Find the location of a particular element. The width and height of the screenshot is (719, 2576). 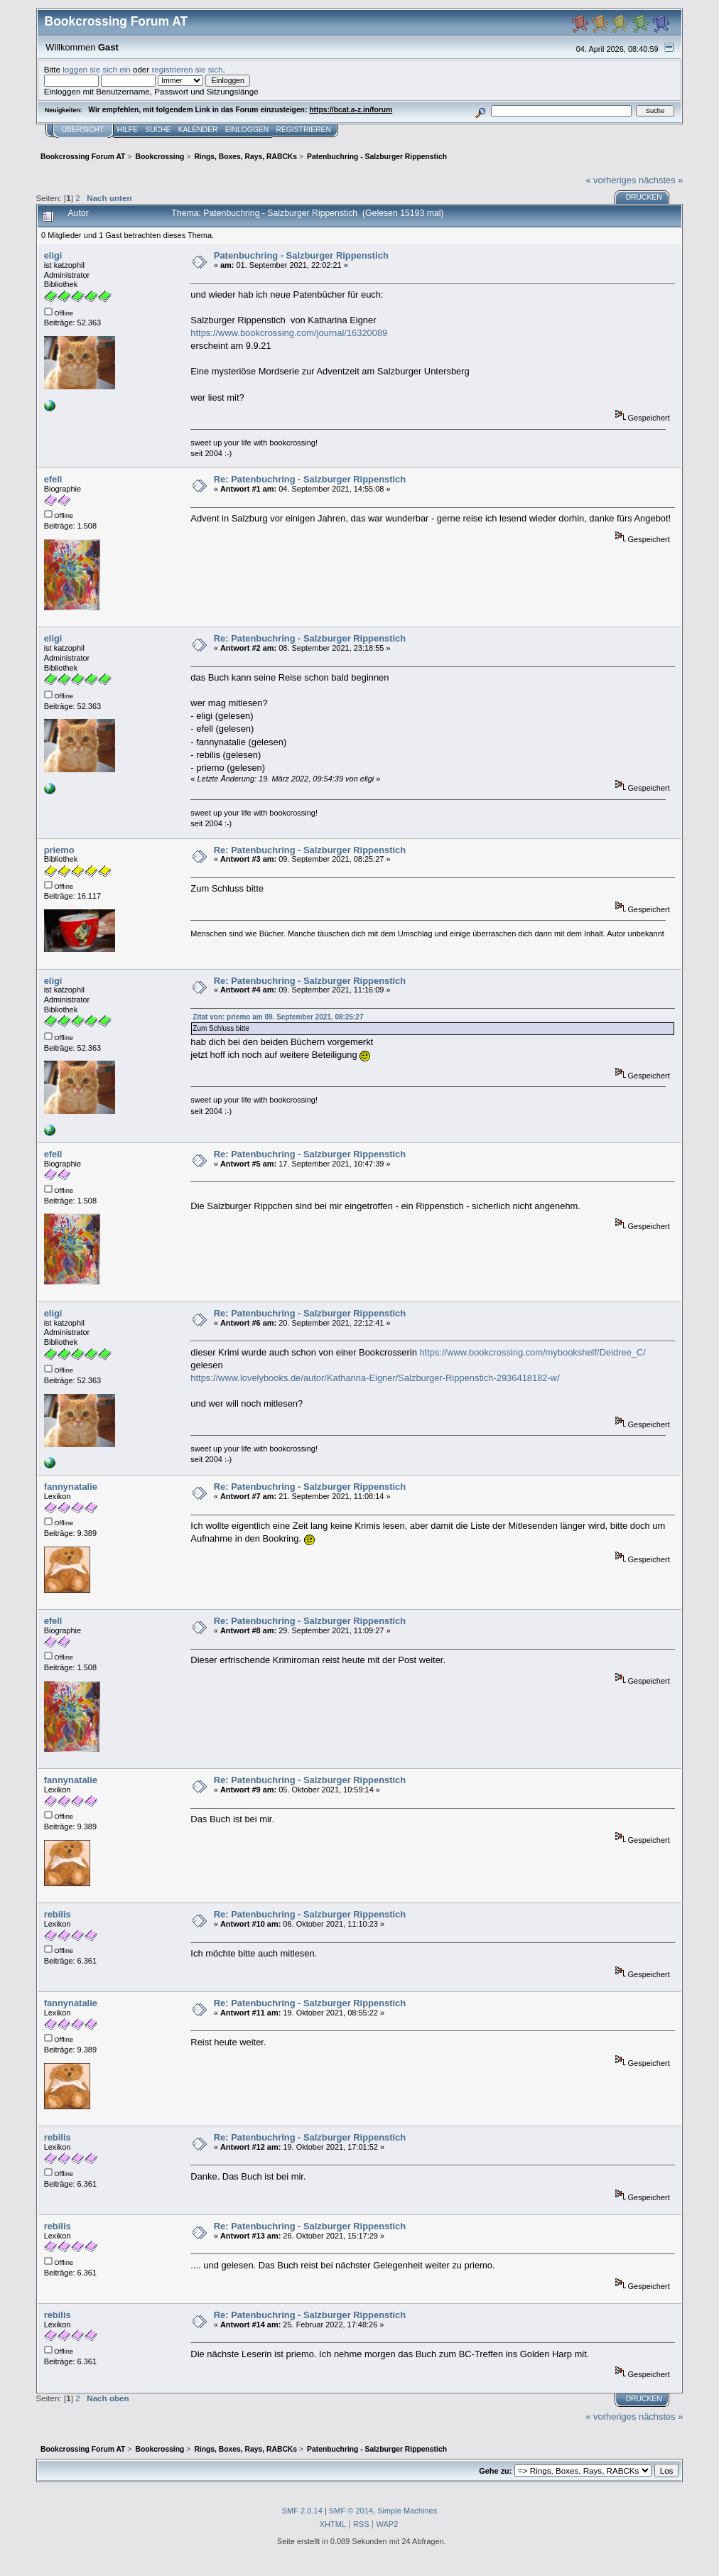

eligi is located at coordinates (53, 255).